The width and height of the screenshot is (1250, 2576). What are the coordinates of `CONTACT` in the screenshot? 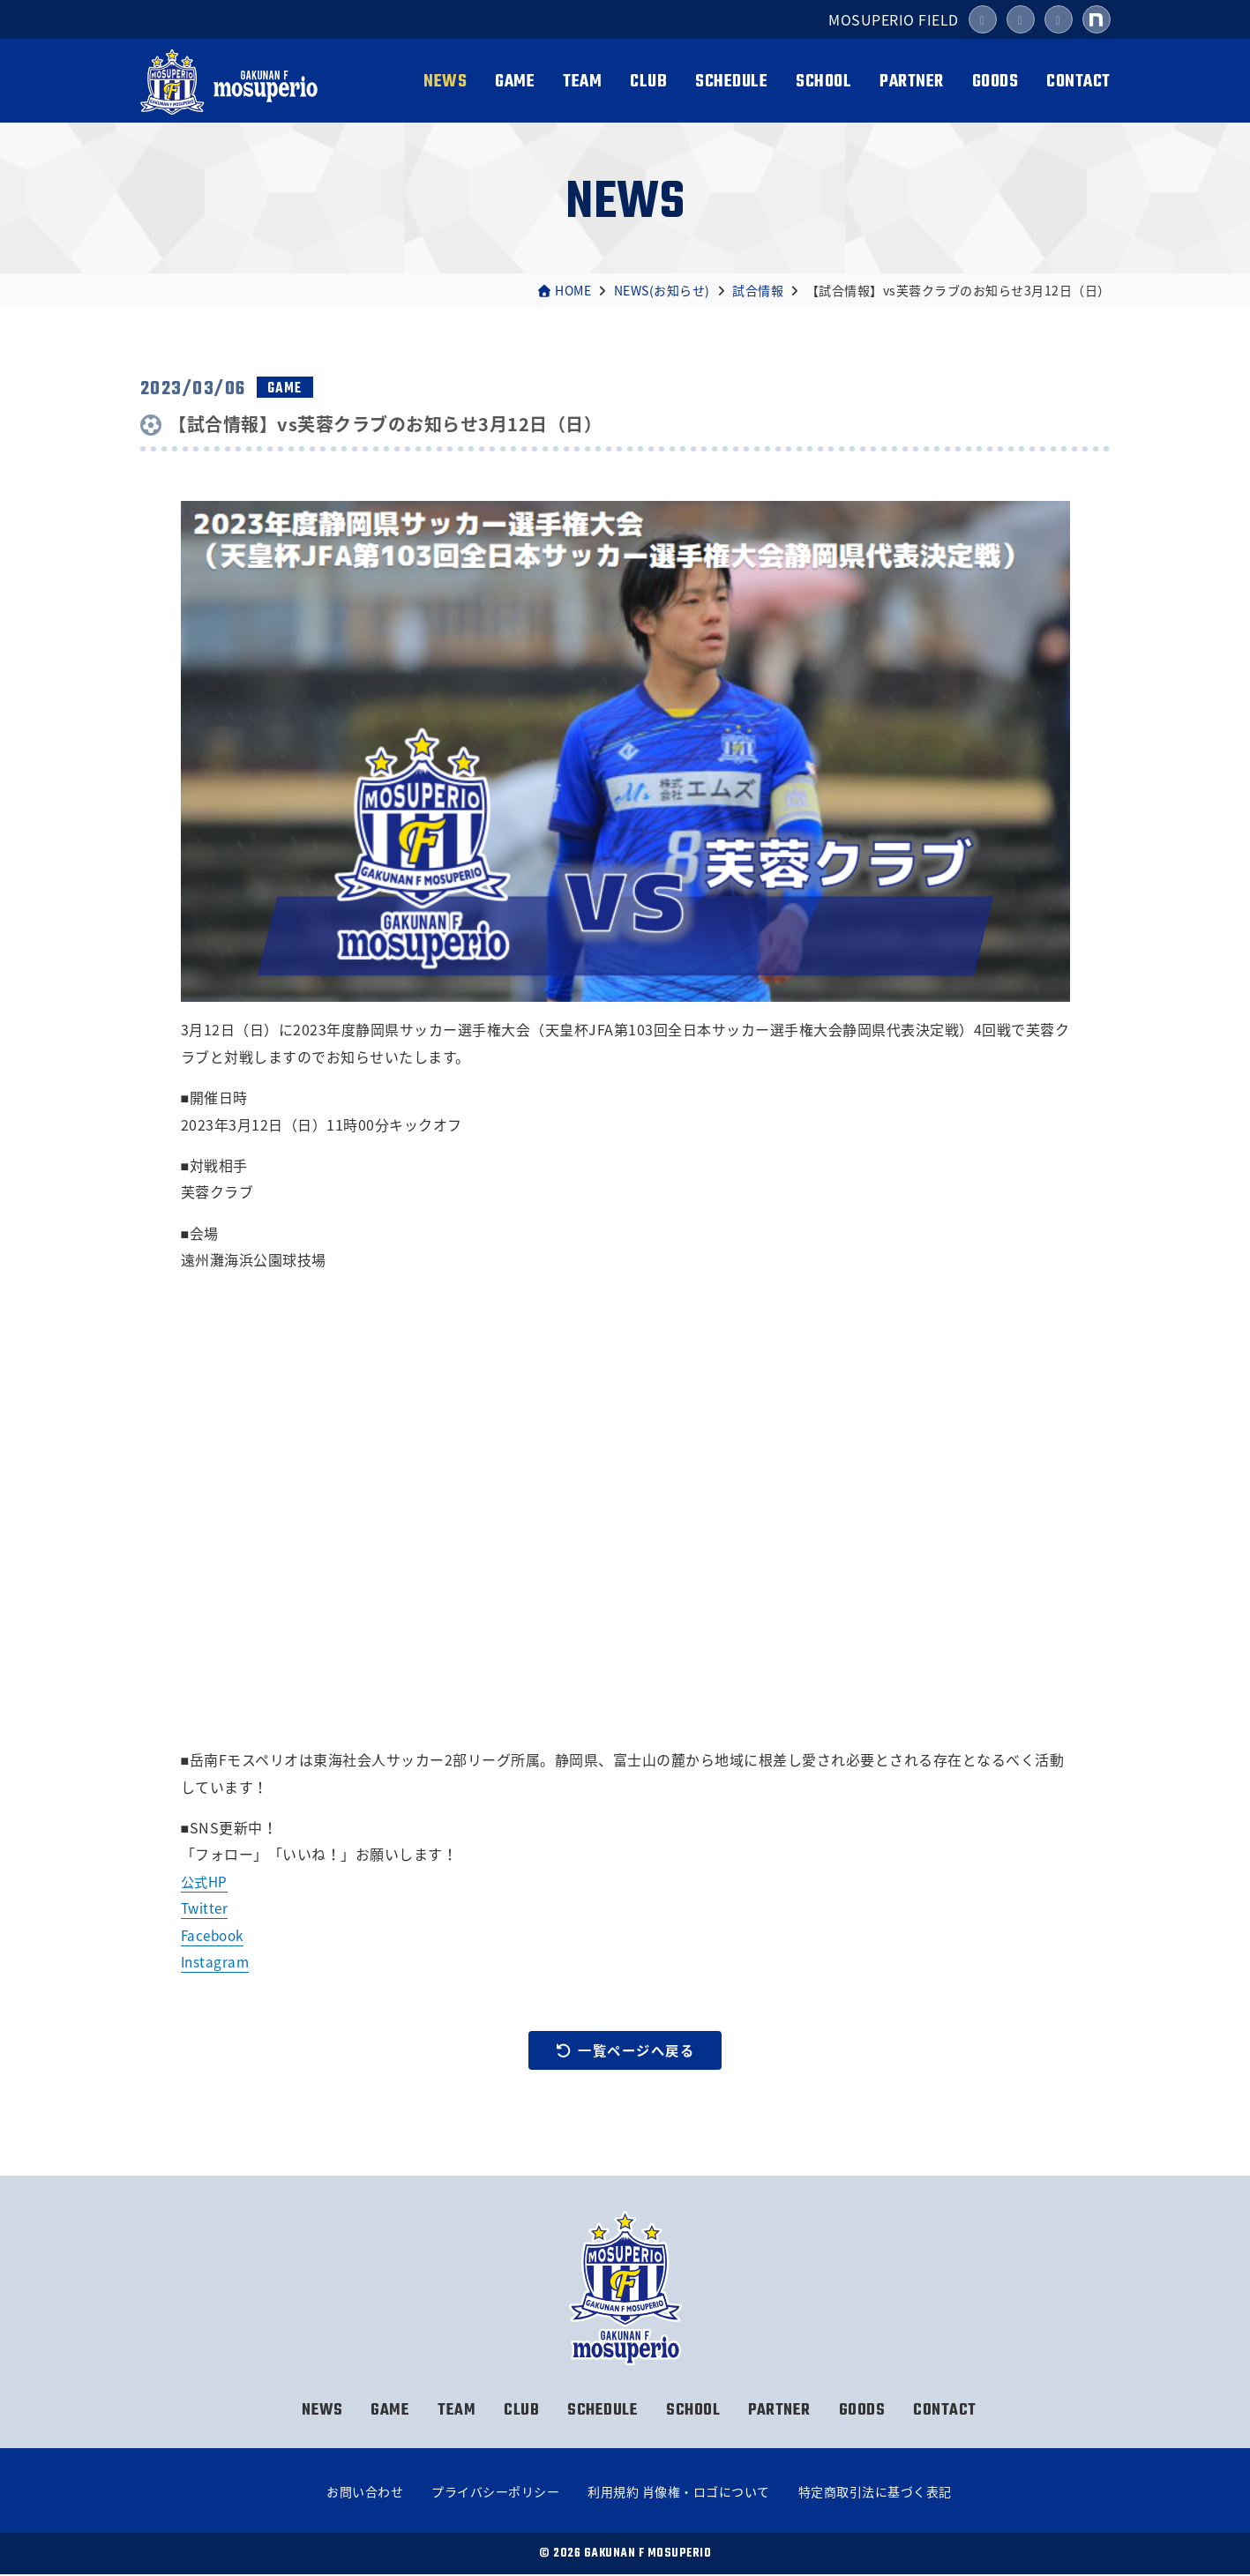 It's located at (1078, 81).